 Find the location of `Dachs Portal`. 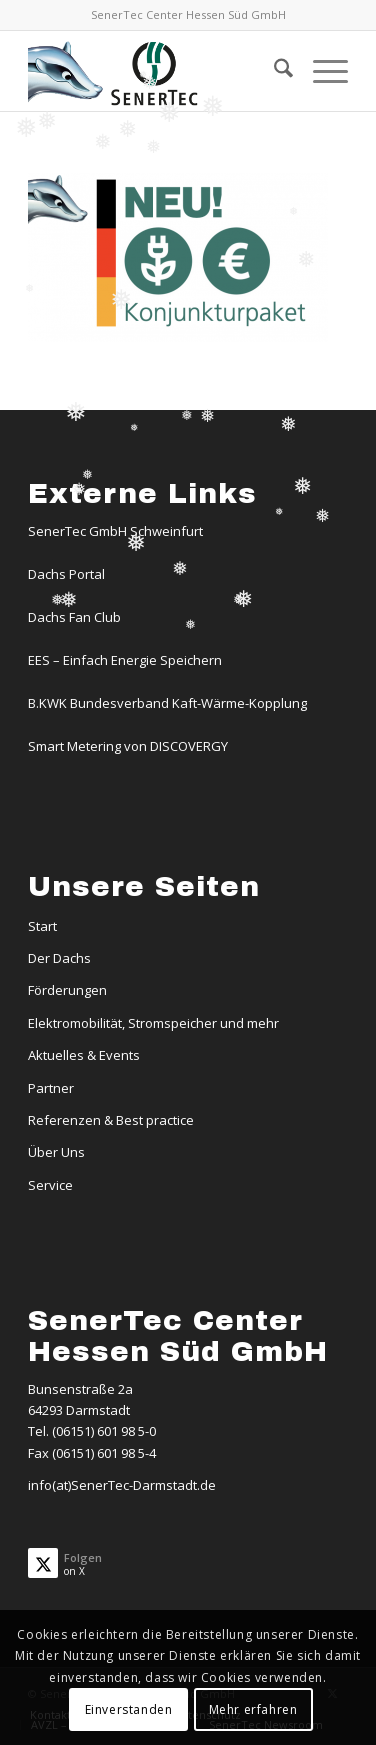

Dachs Portal is located at coordinates (66, 574).